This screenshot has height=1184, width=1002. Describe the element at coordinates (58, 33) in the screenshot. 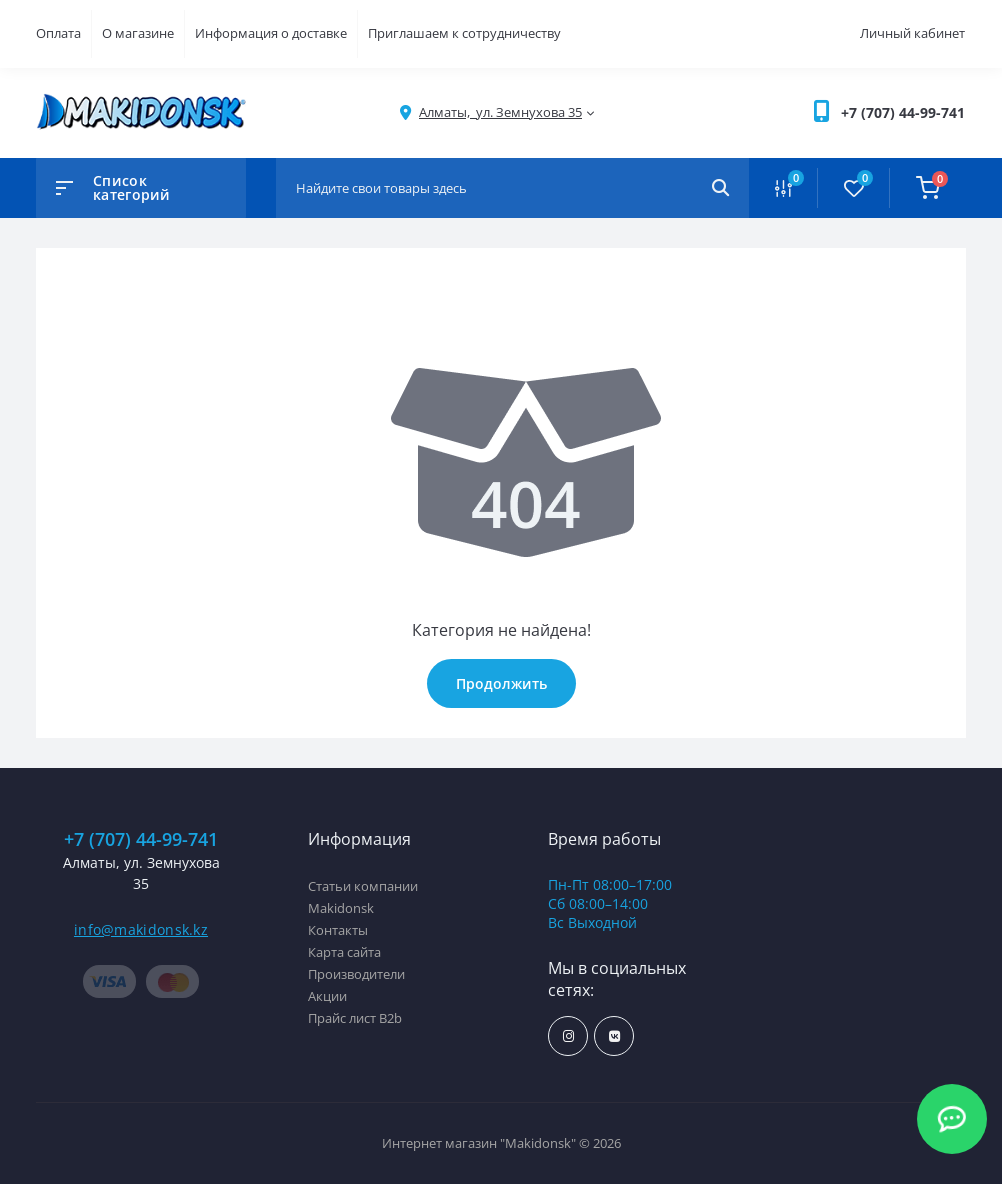

I see `Оплата` at that location.